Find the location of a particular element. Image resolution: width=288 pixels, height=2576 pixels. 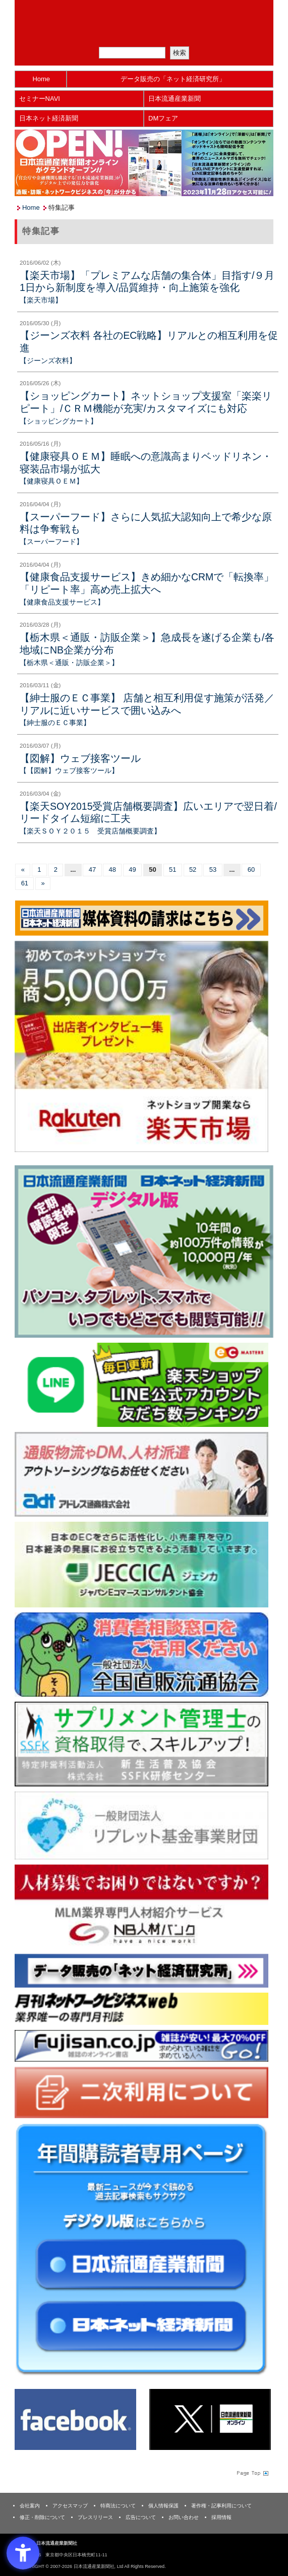

日本流通産業新聞 is located at coordinates (174, 98).